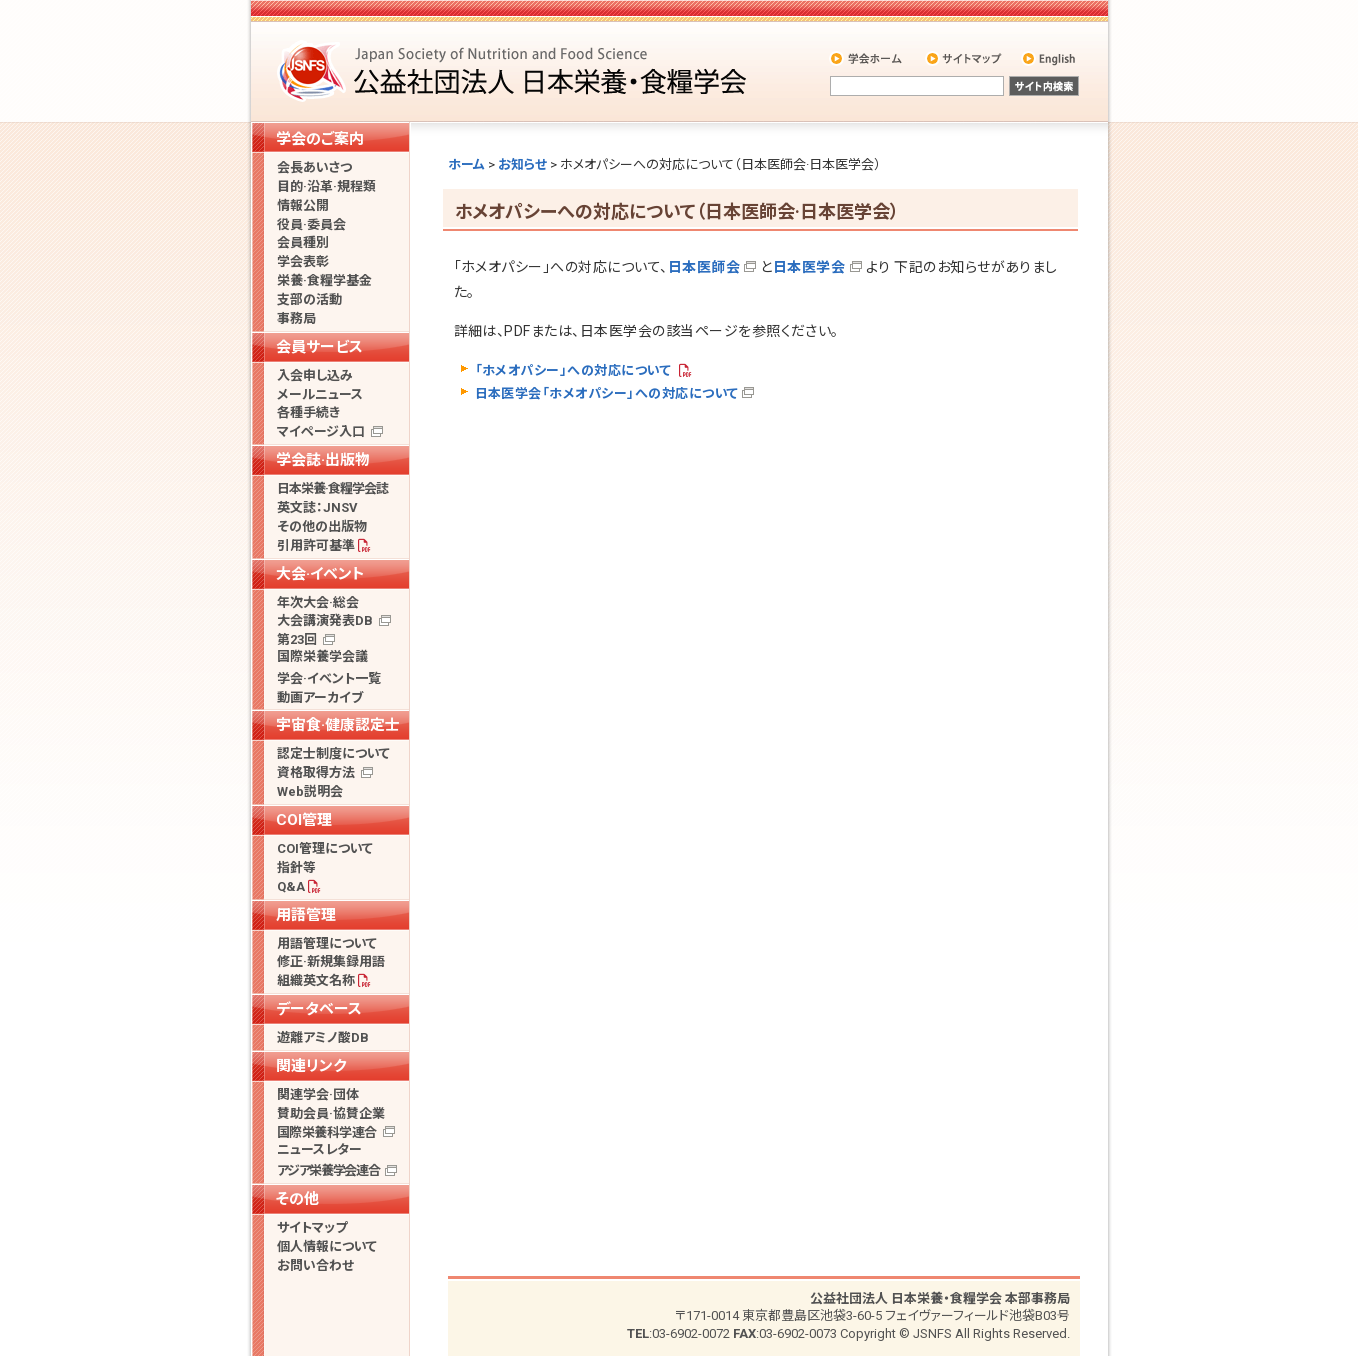 This screenshot has height=1356, width=1358. I want to click on 日本医学会, so click(809, 267).